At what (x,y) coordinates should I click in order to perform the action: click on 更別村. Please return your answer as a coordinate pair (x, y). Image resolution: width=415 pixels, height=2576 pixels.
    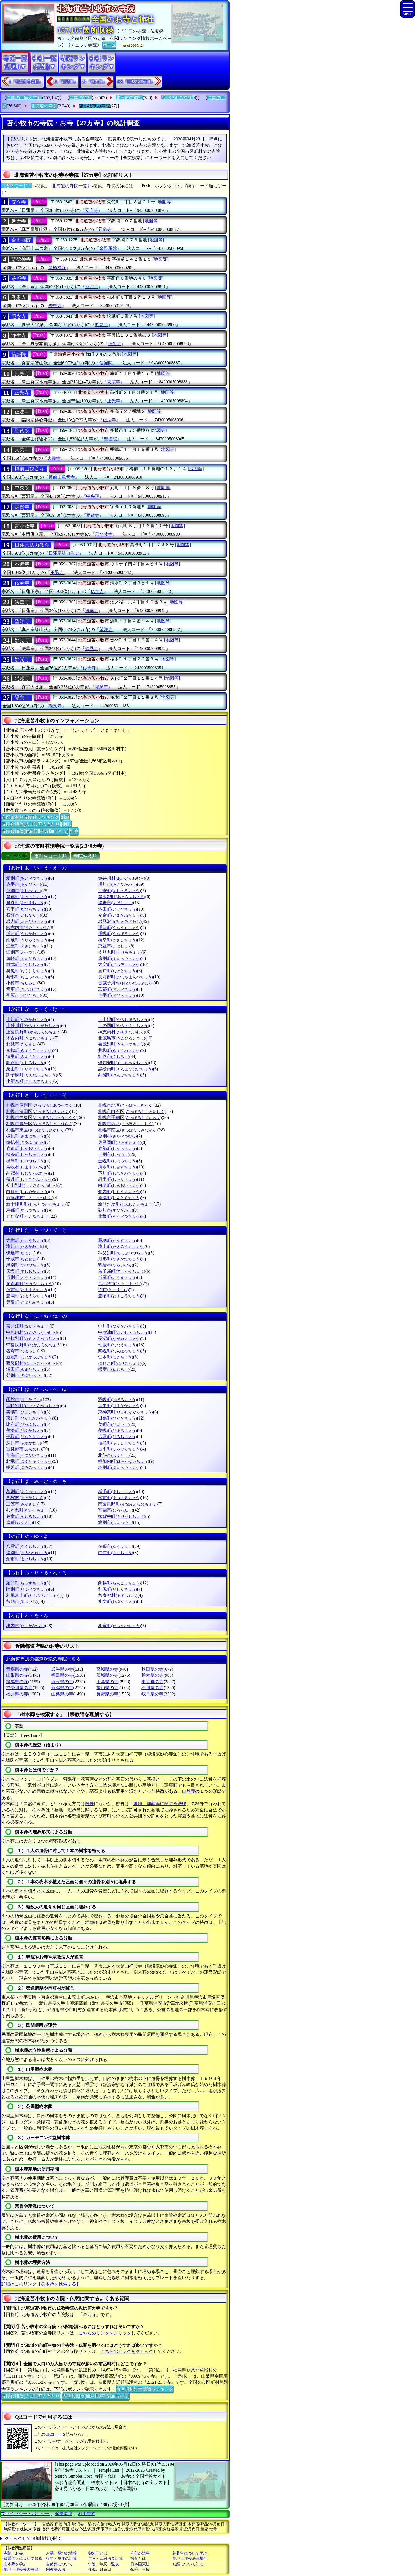
    Looking at the image, I should click on (117, 1136).